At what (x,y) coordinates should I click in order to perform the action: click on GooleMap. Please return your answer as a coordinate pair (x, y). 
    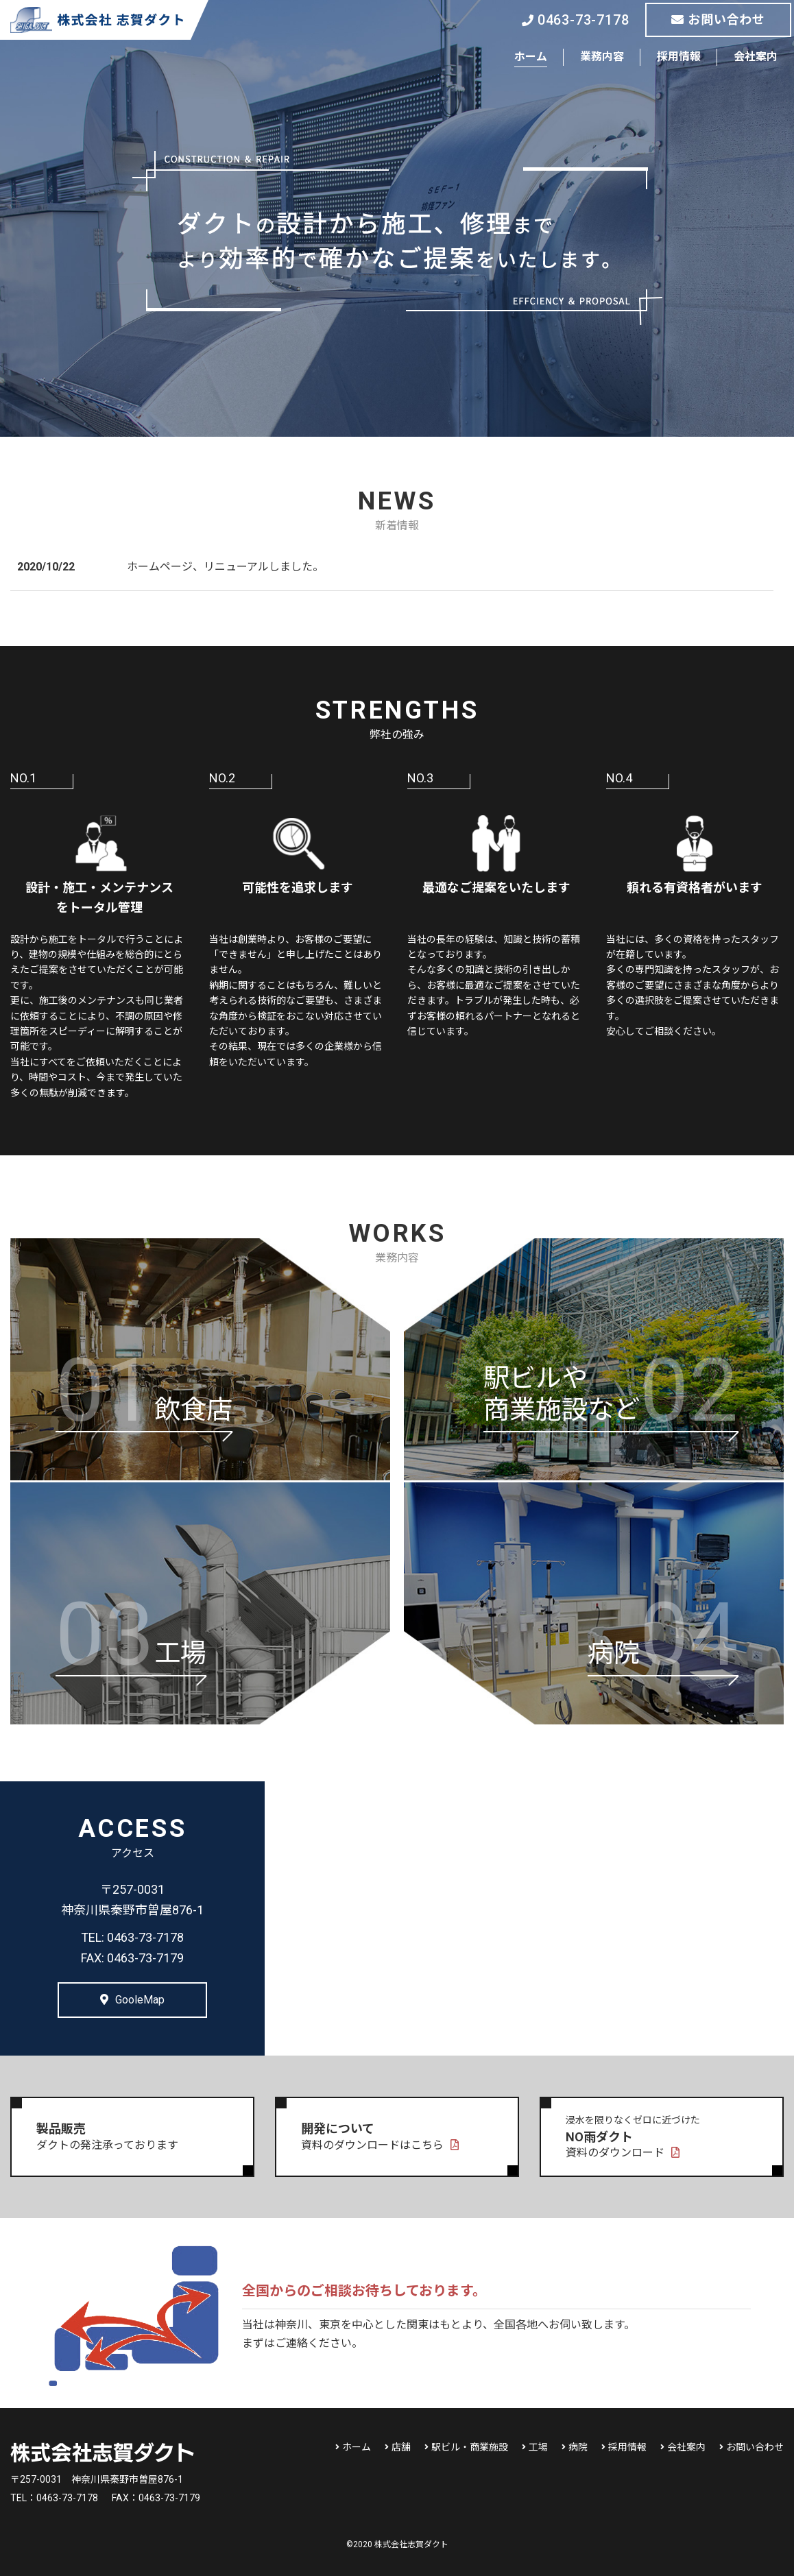
    Looking at the image, I should click on (132, 1999).